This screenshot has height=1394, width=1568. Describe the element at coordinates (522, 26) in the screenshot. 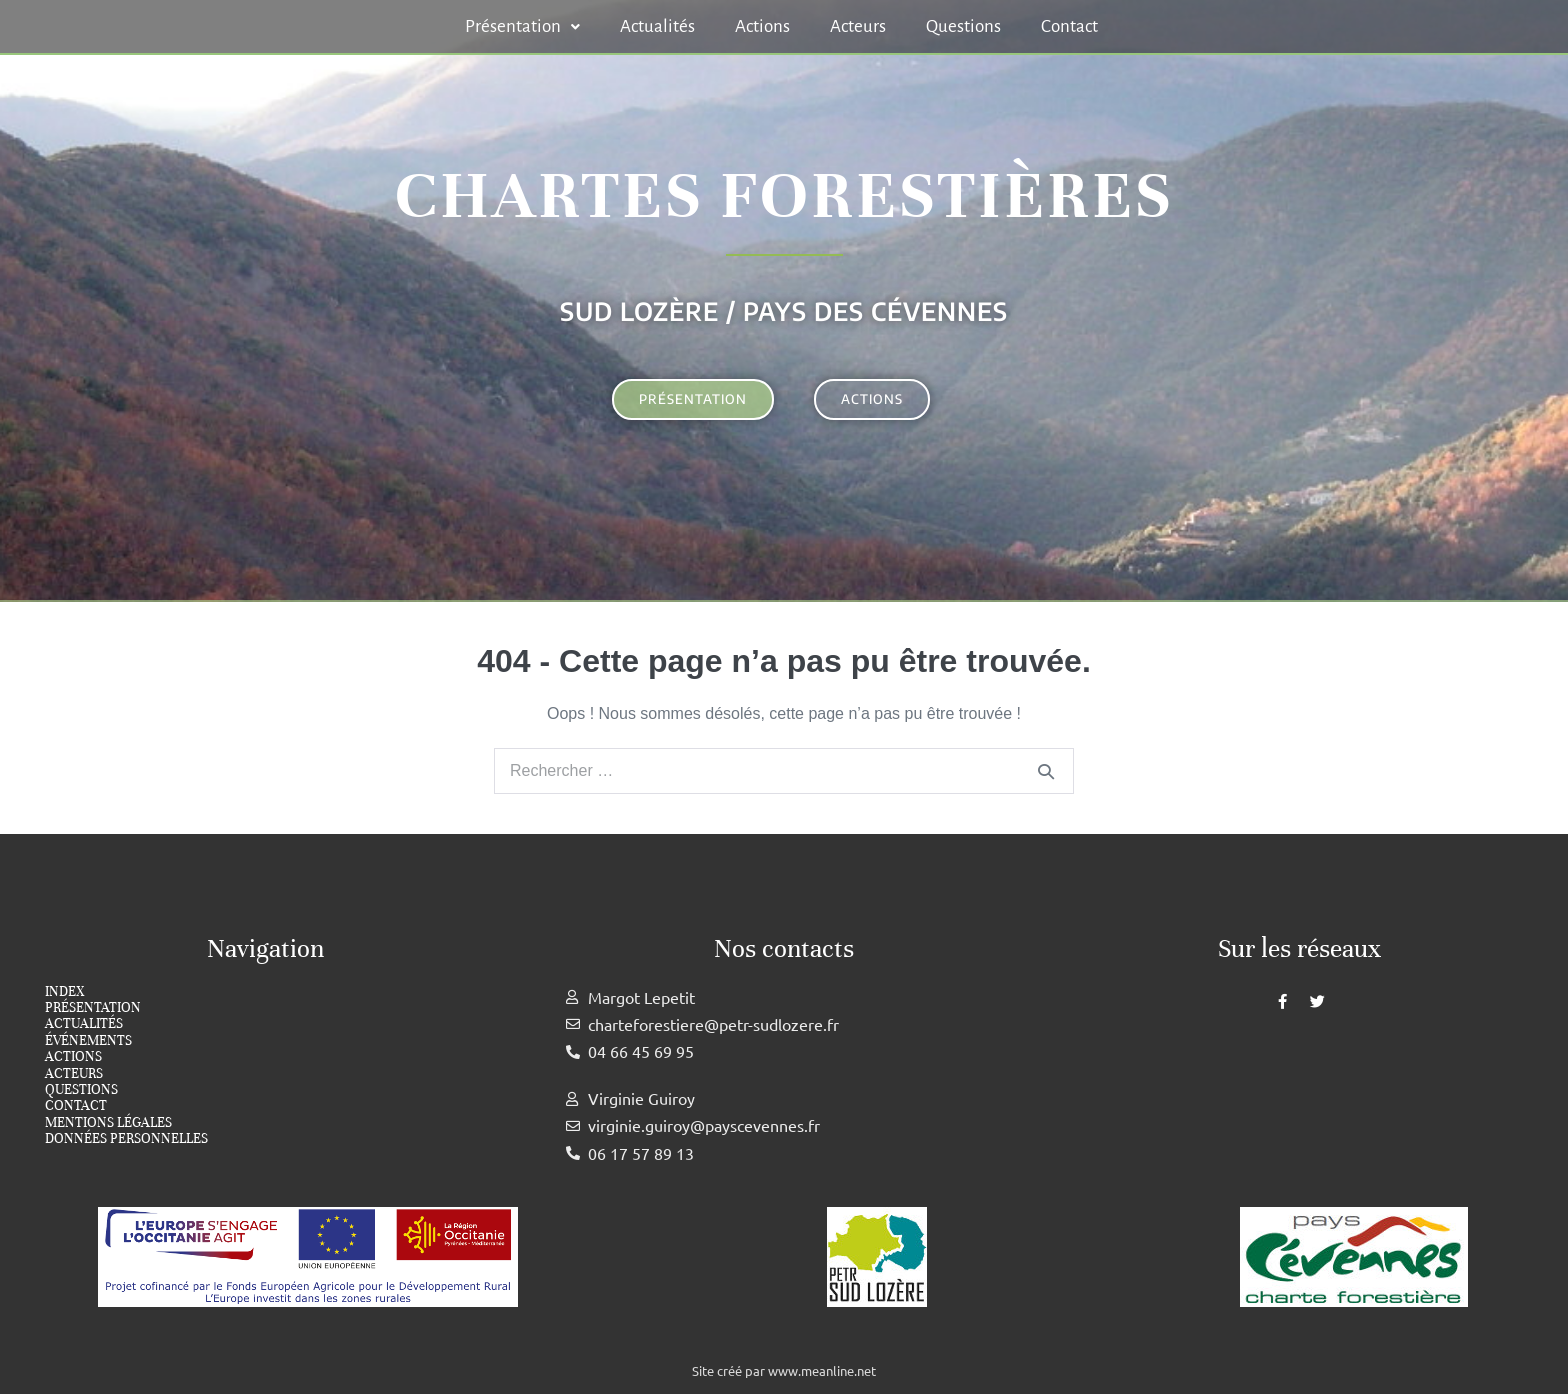

I see `[button]` at that location.